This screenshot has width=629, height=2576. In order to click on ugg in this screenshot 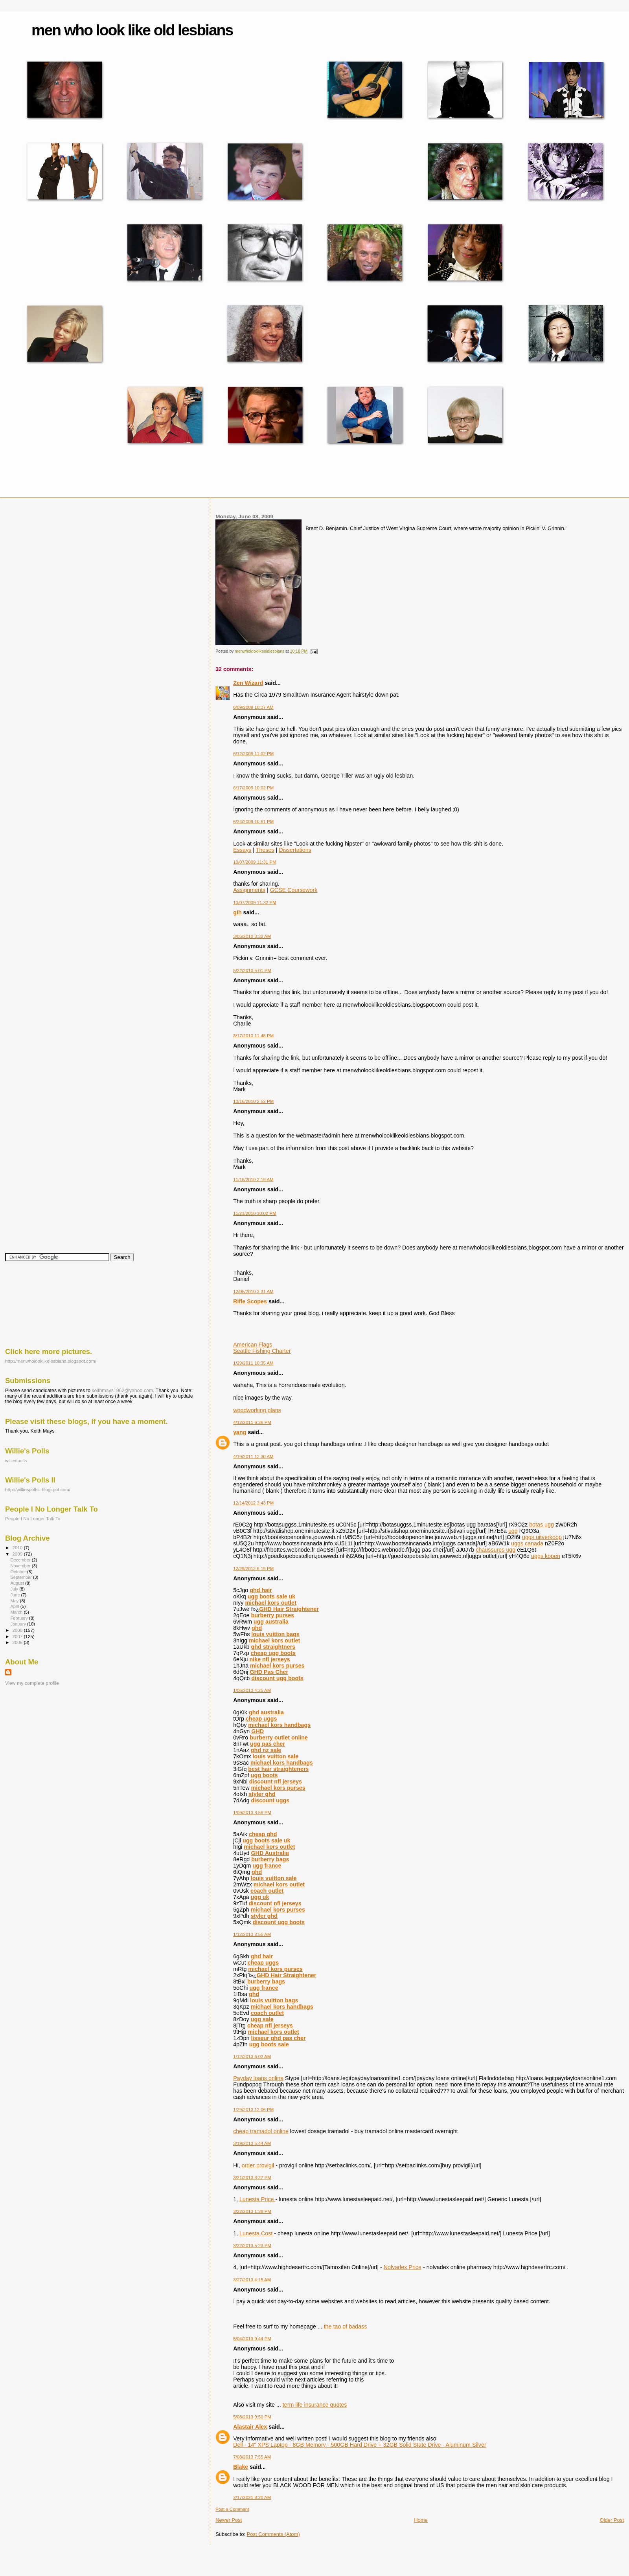, I will do `click(513, 1531)`.